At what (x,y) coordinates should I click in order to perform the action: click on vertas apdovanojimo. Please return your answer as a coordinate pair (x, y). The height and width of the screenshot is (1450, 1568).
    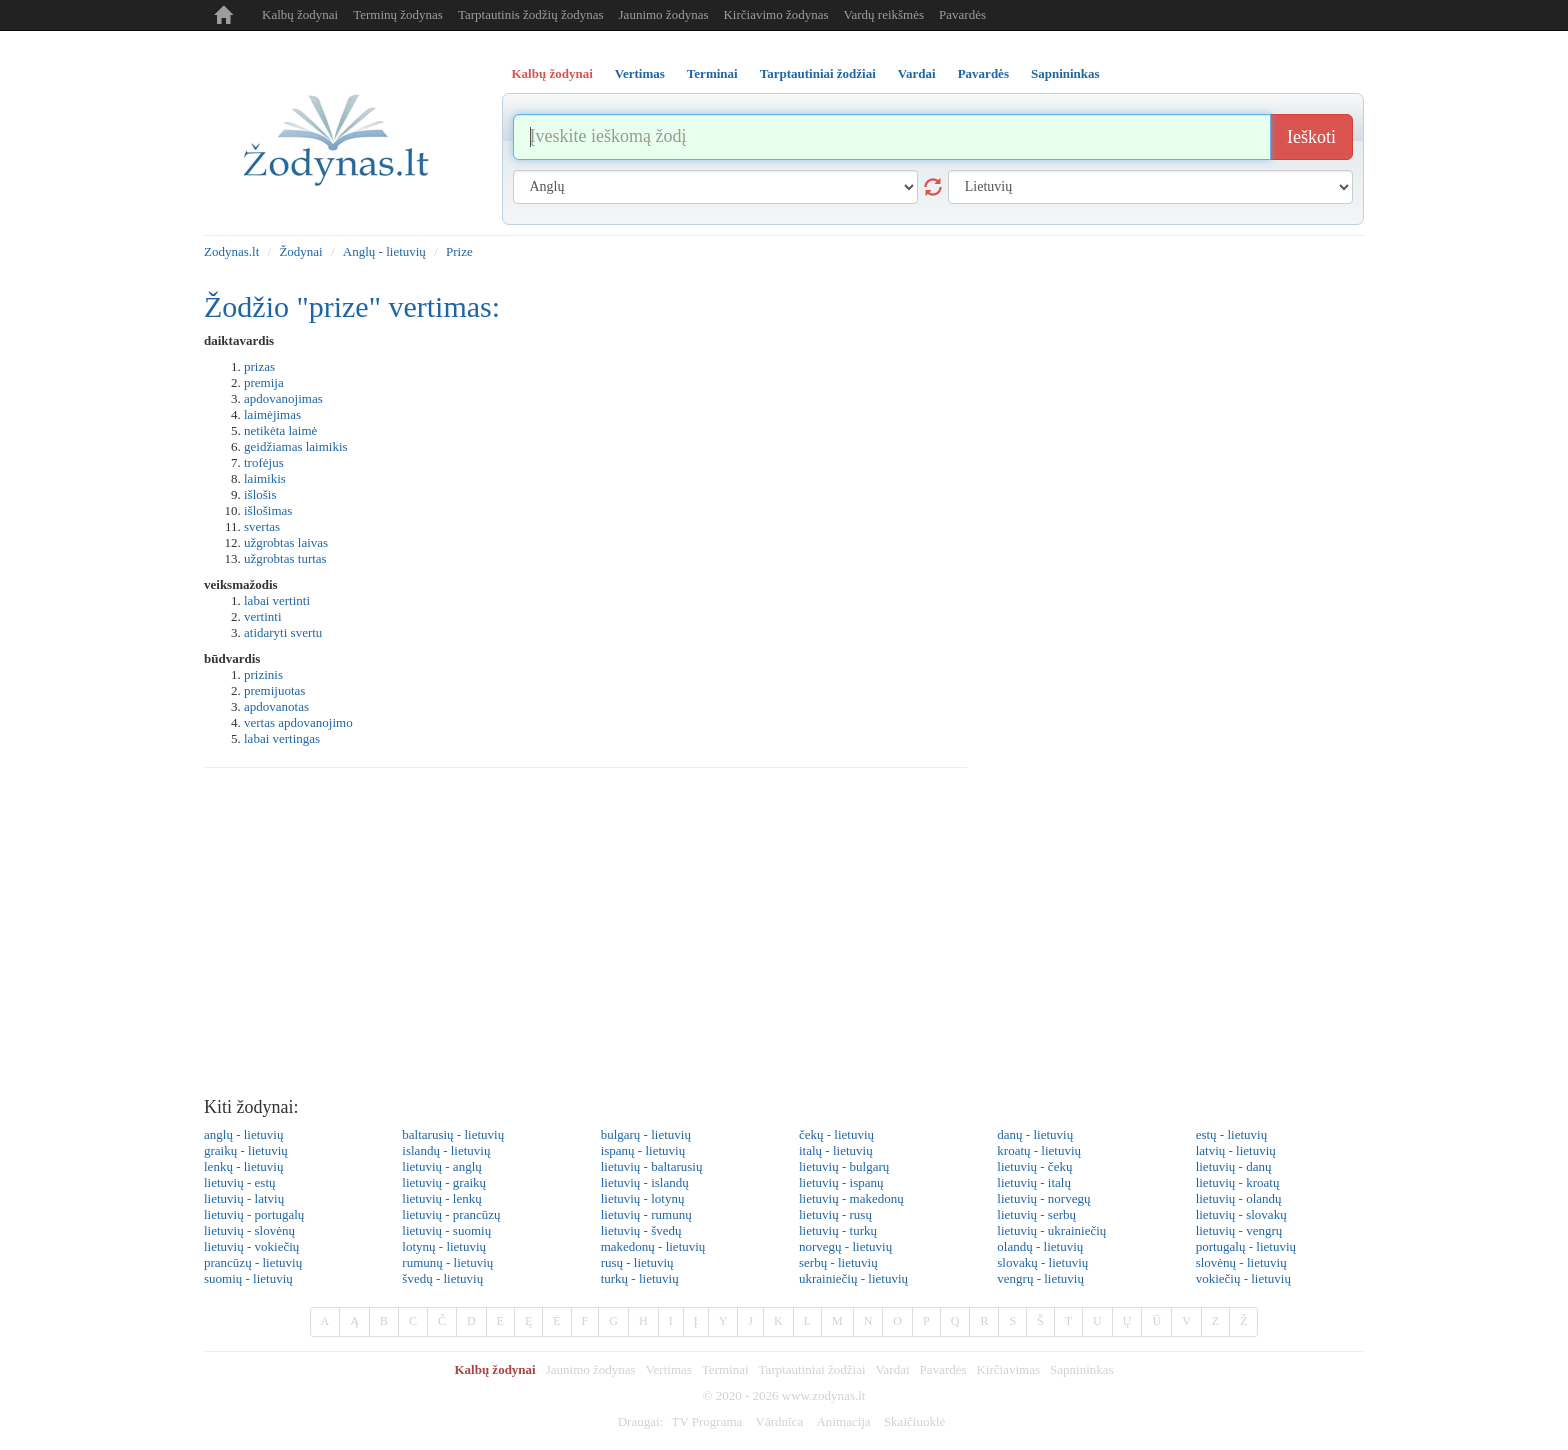
    Looking at the image, I should click on (298, 722).